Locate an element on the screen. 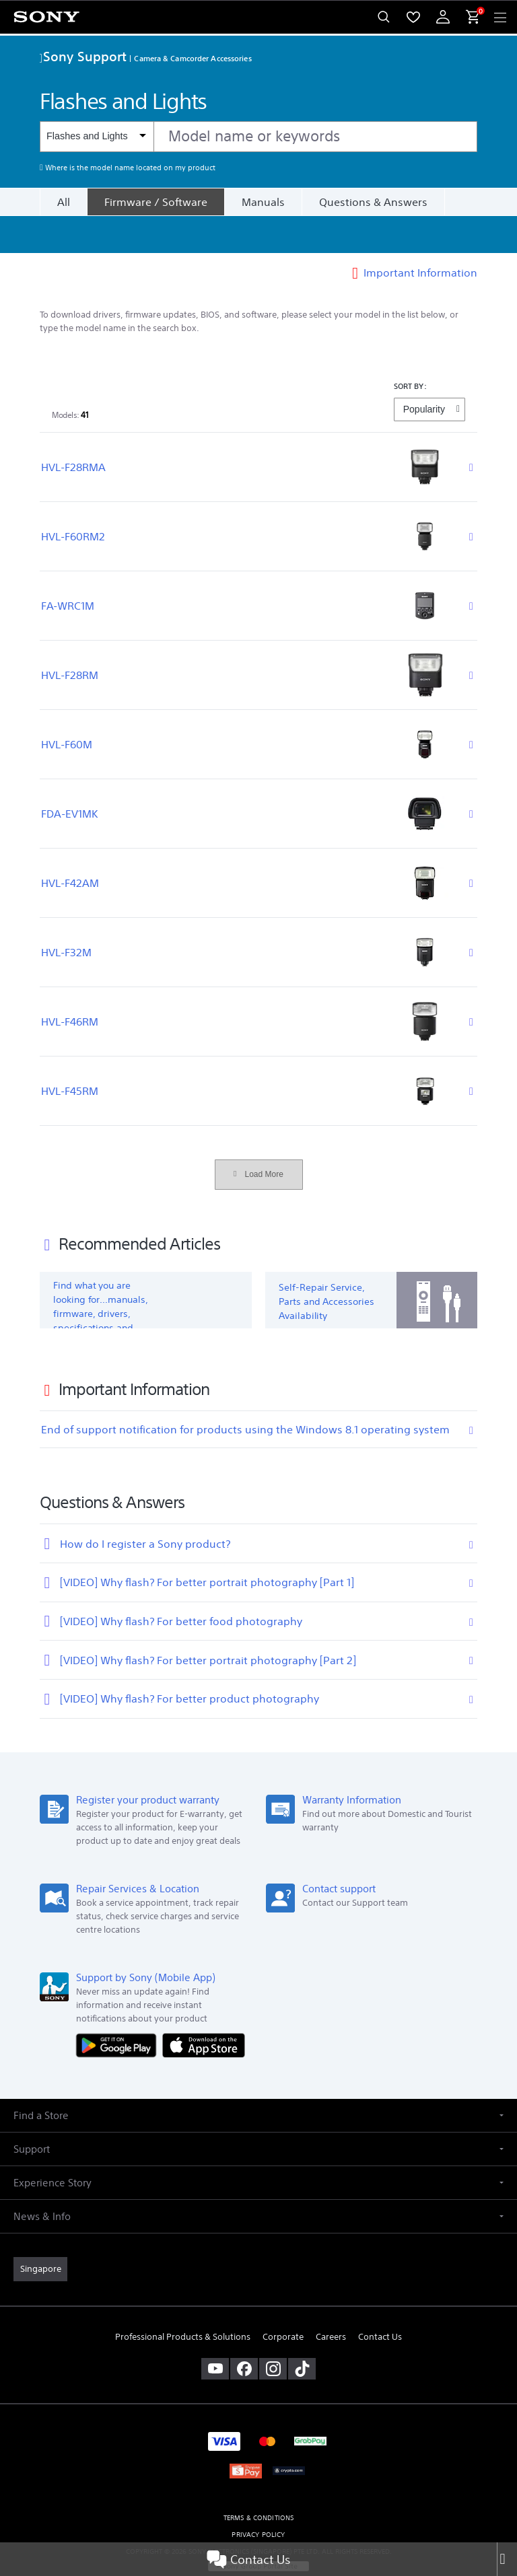 The image size is (517, 2576). TERMS & CONDITIONS [link] is located at coordinates (258, 2481).